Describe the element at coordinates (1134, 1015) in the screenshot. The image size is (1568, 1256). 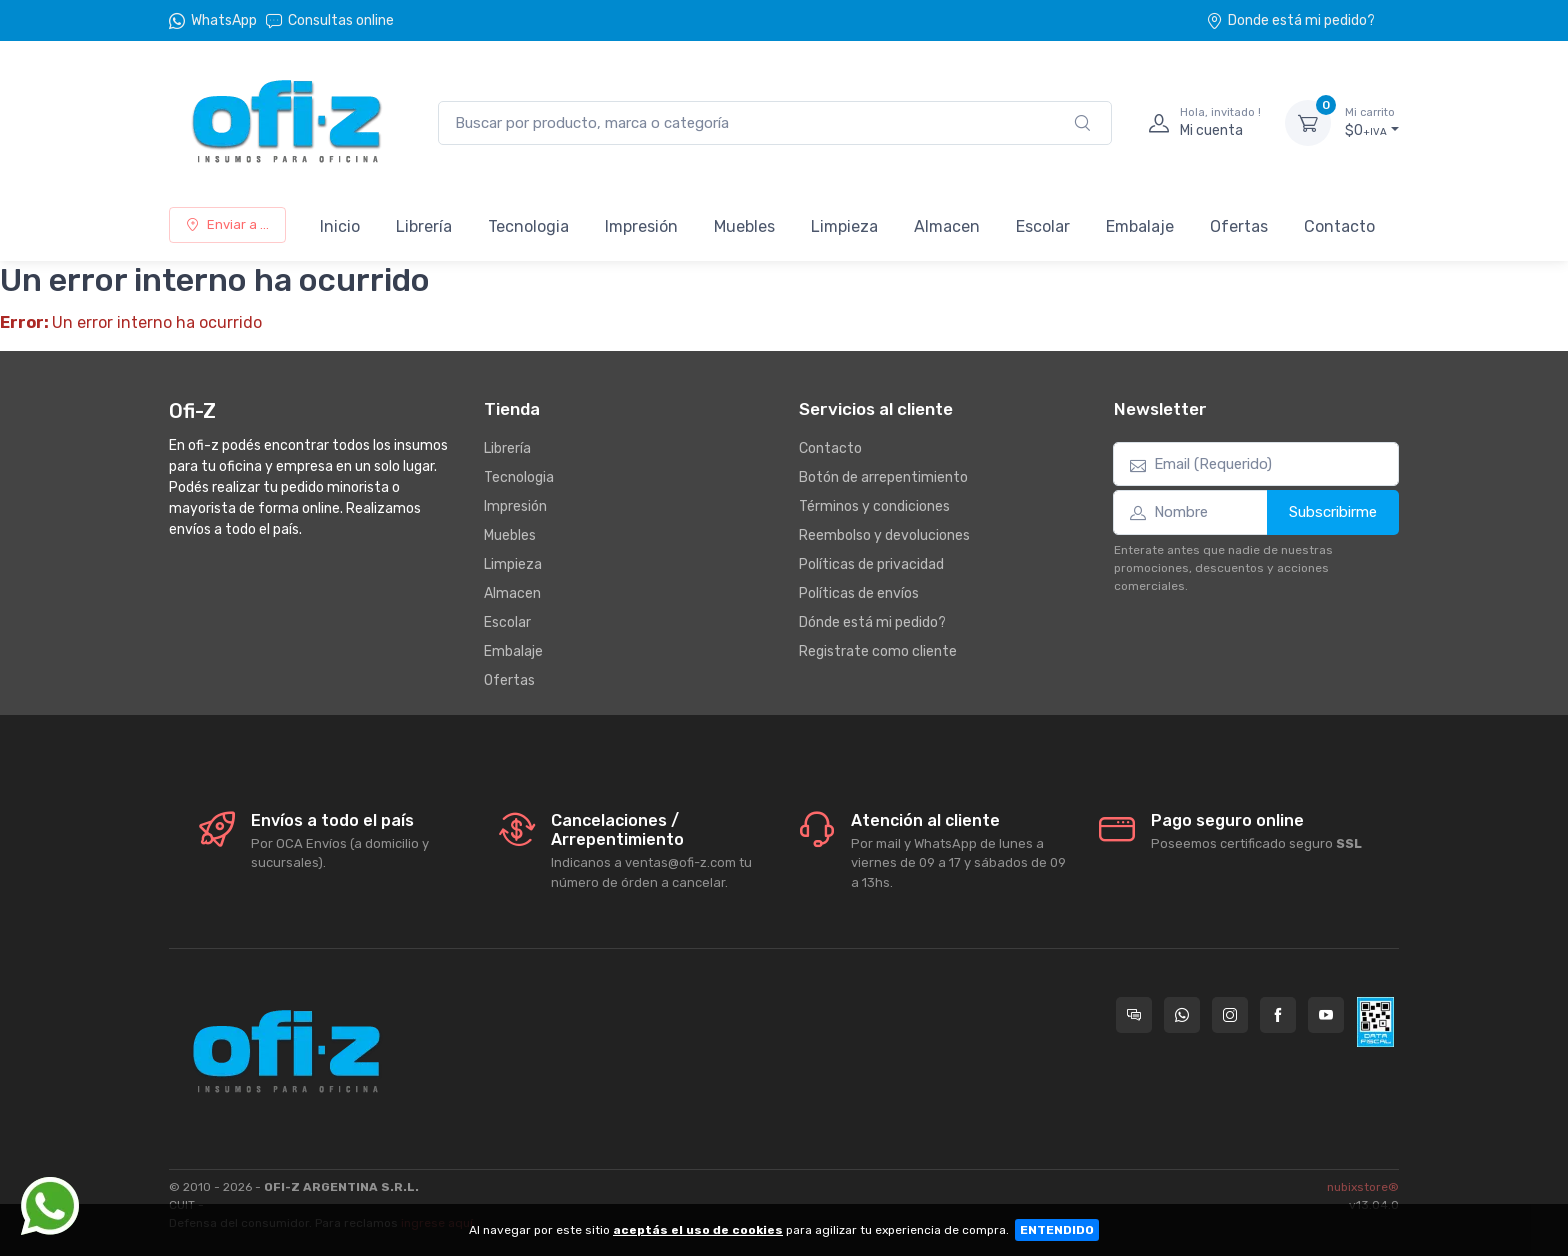
I see `[Consultas online en Ofi-Z]` at that location.